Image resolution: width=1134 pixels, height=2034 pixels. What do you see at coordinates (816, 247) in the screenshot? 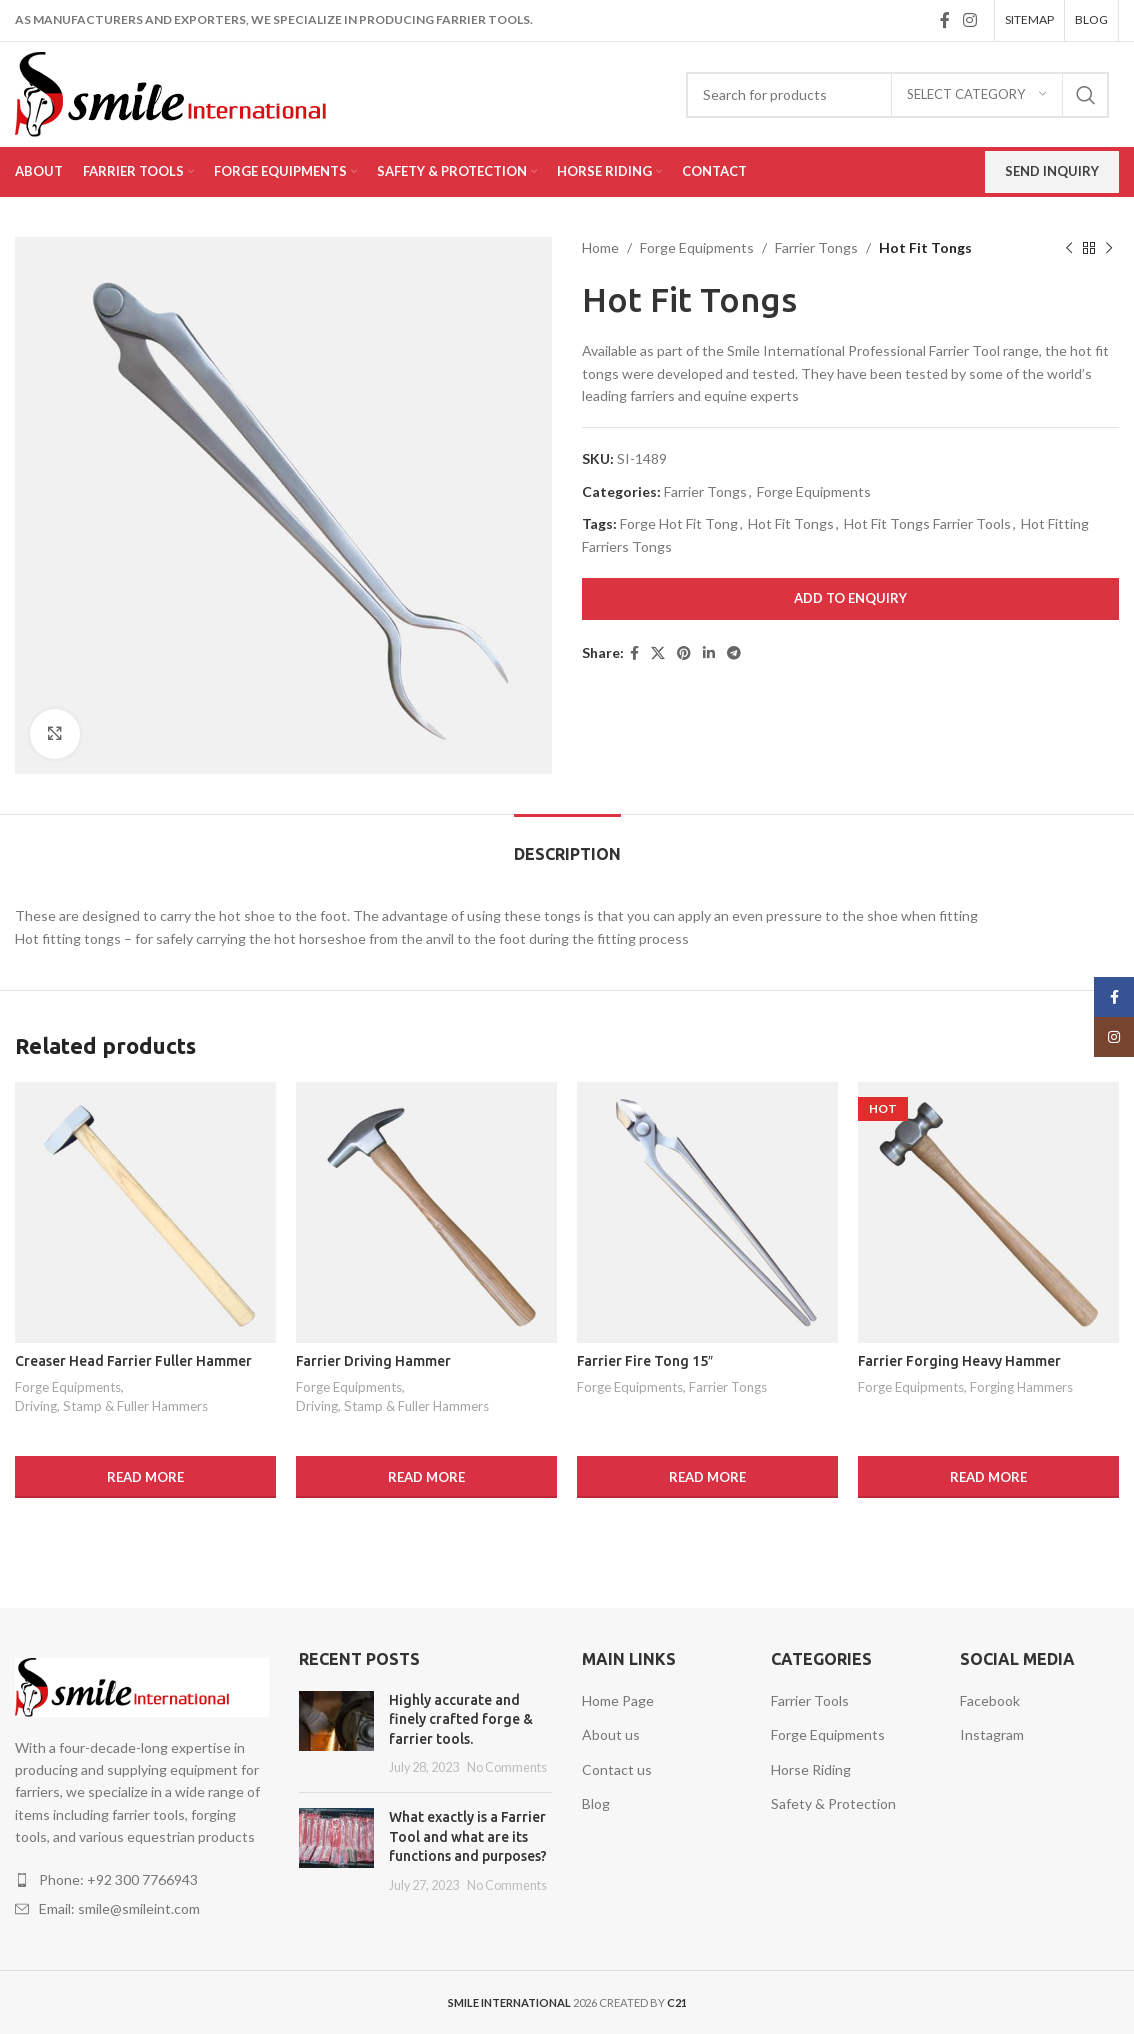
I see `Farrier Tongs` at bounding box center [816, 247].